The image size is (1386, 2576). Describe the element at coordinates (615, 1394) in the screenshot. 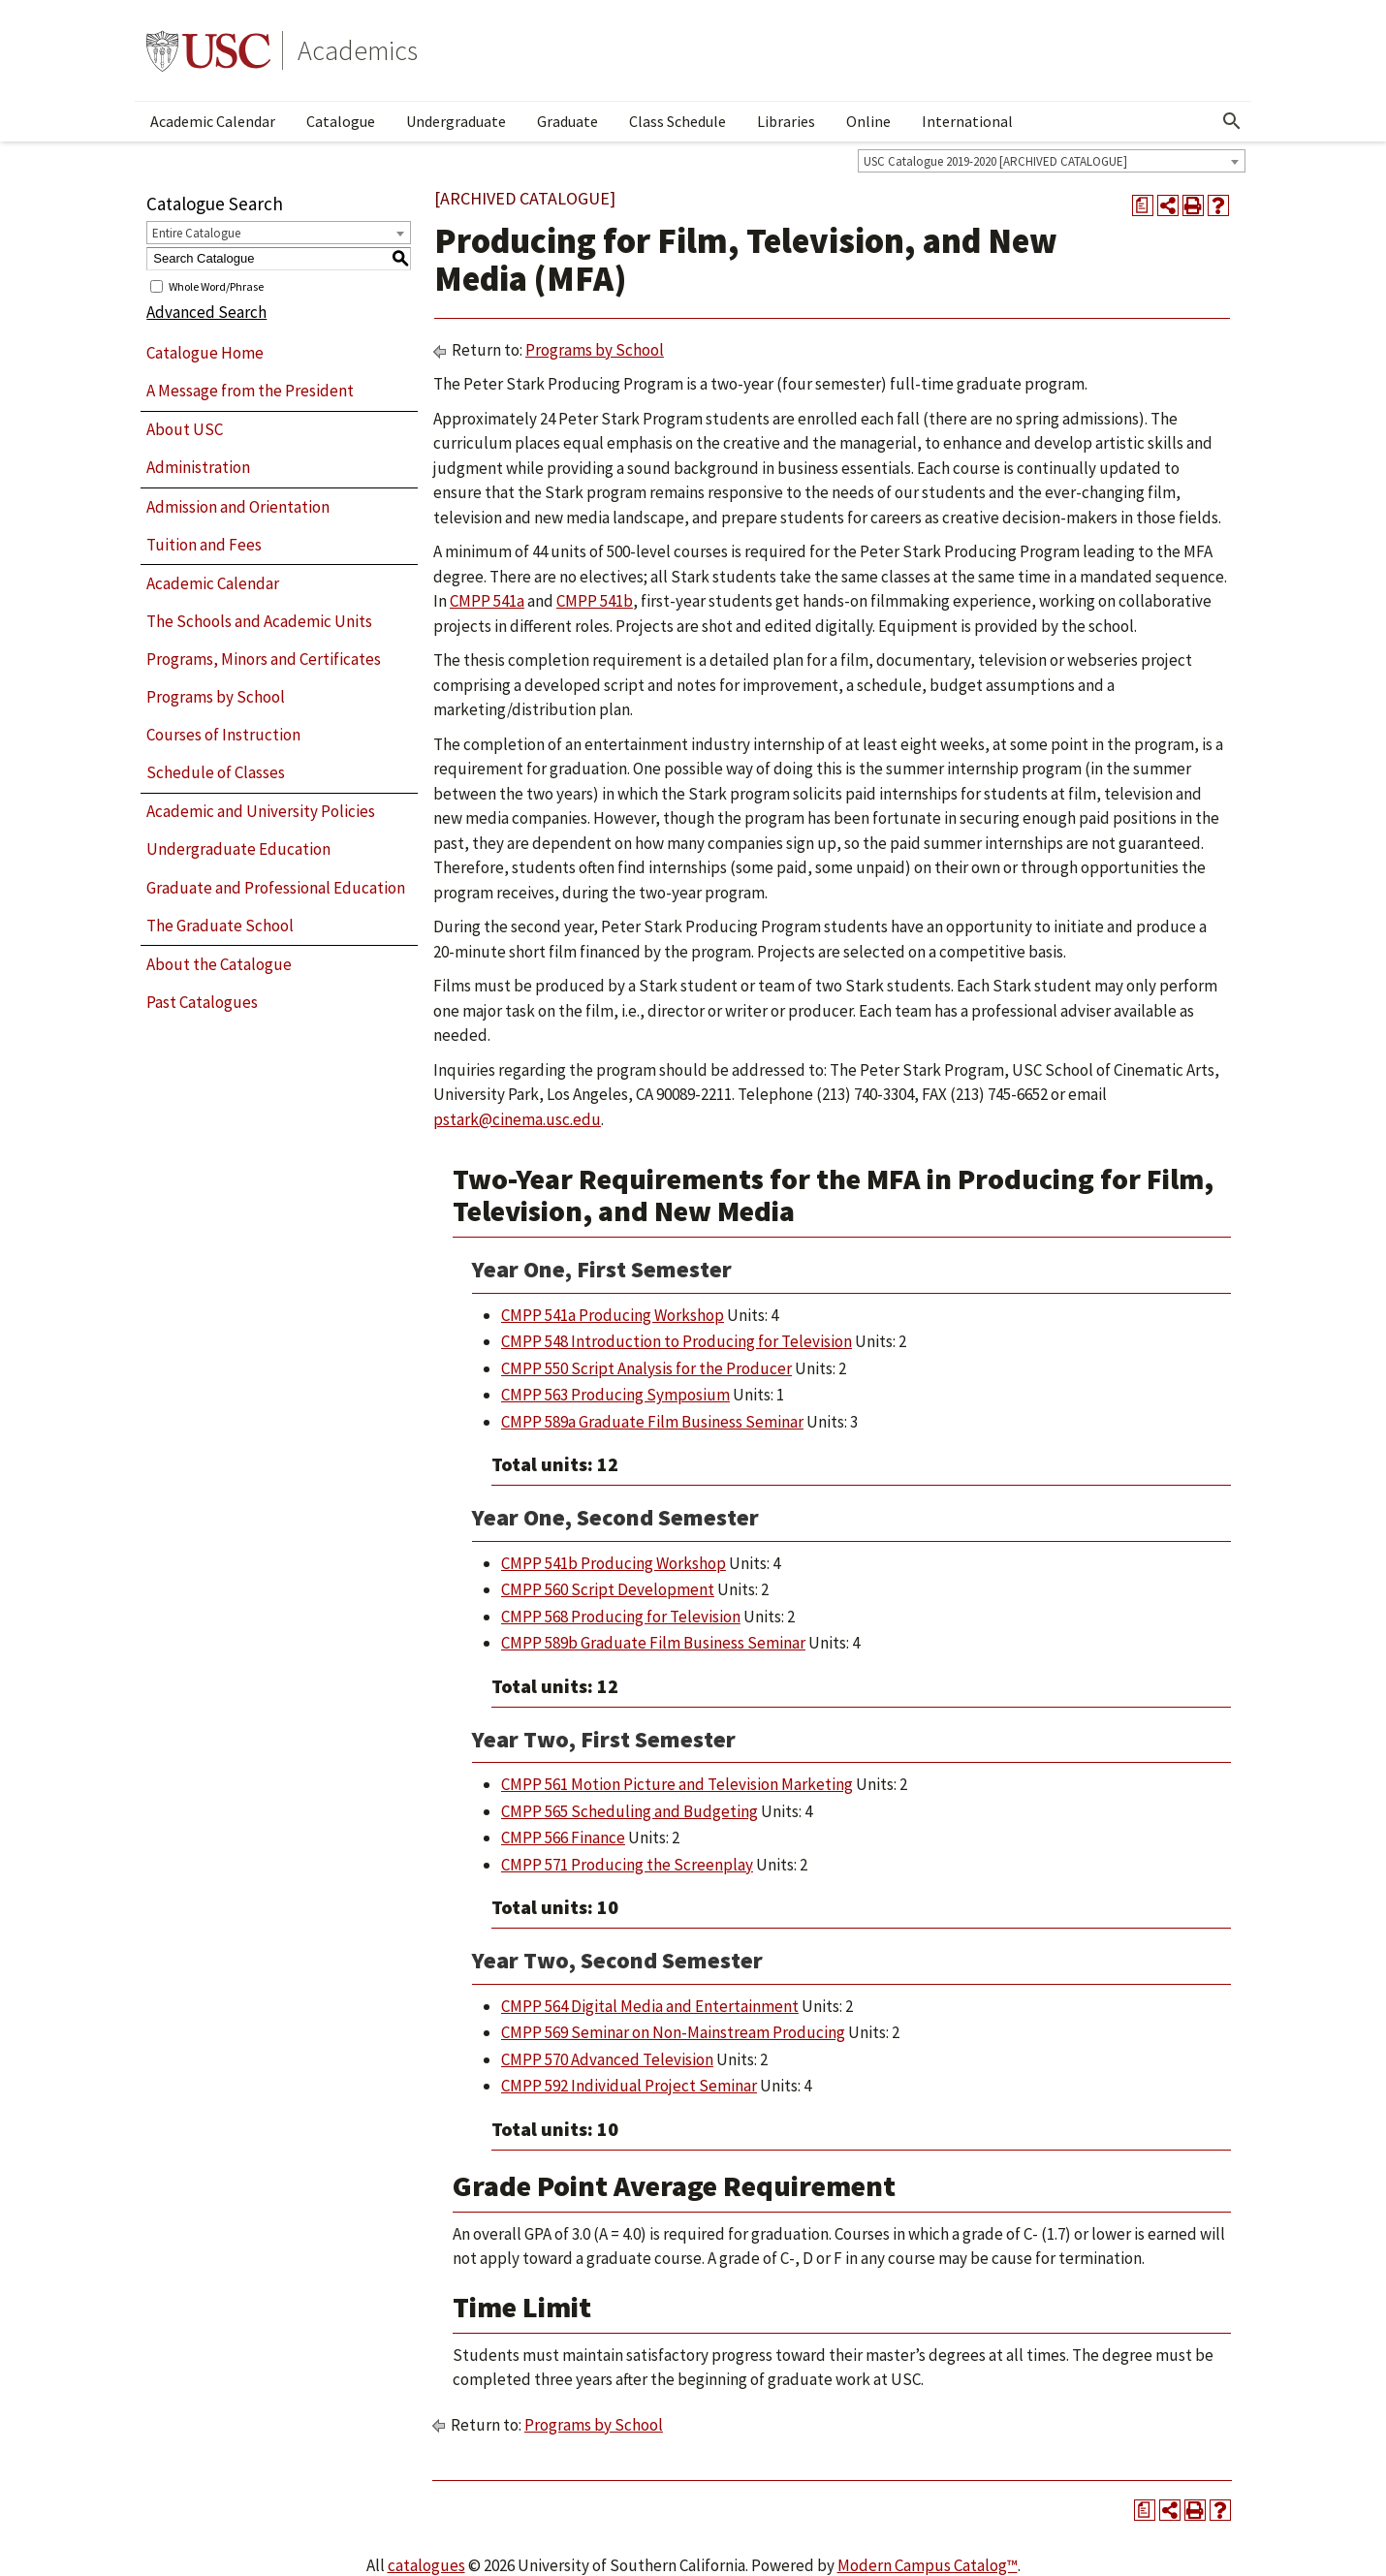

I see `CMPP 563 Producing Symposium [View course details for CMPP 563 Producing Symposium]` at that location.